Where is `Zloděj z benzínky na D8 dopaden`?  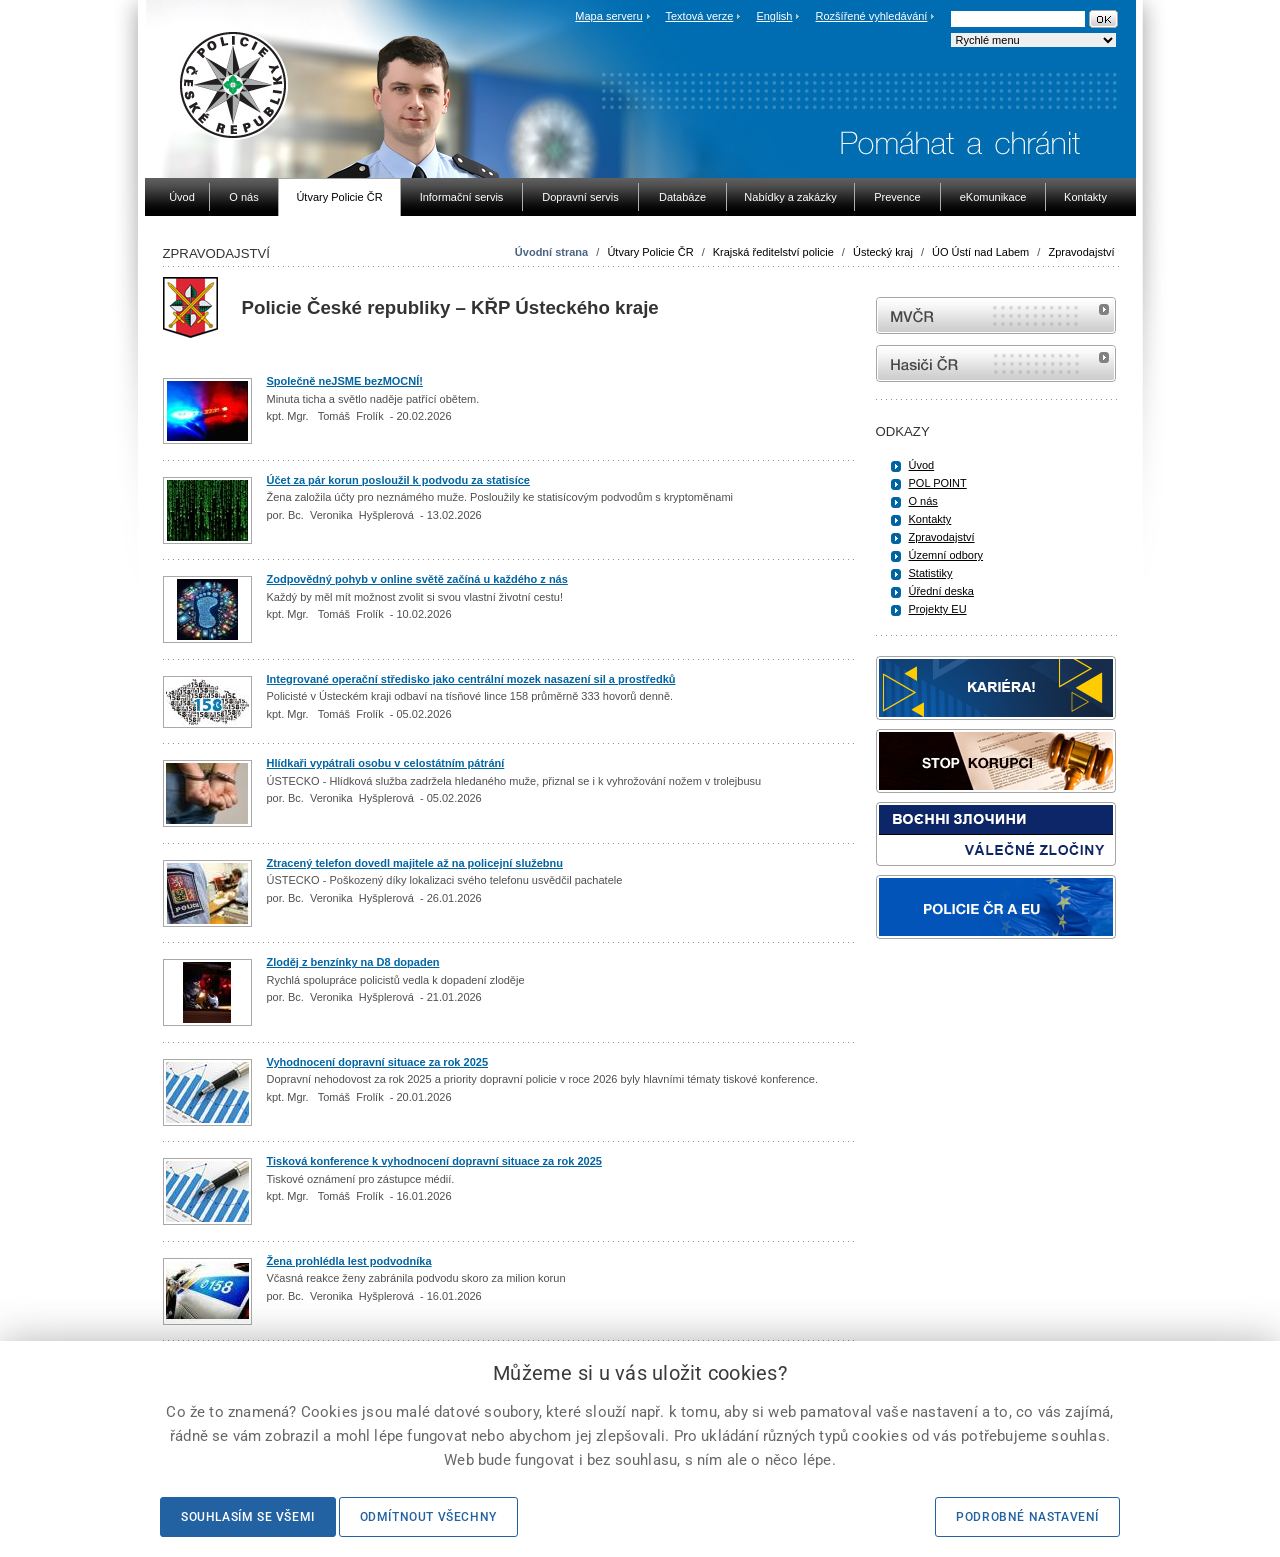 Zloděj z benzínky na D8 dopaden is located at coordinates (353, 962).